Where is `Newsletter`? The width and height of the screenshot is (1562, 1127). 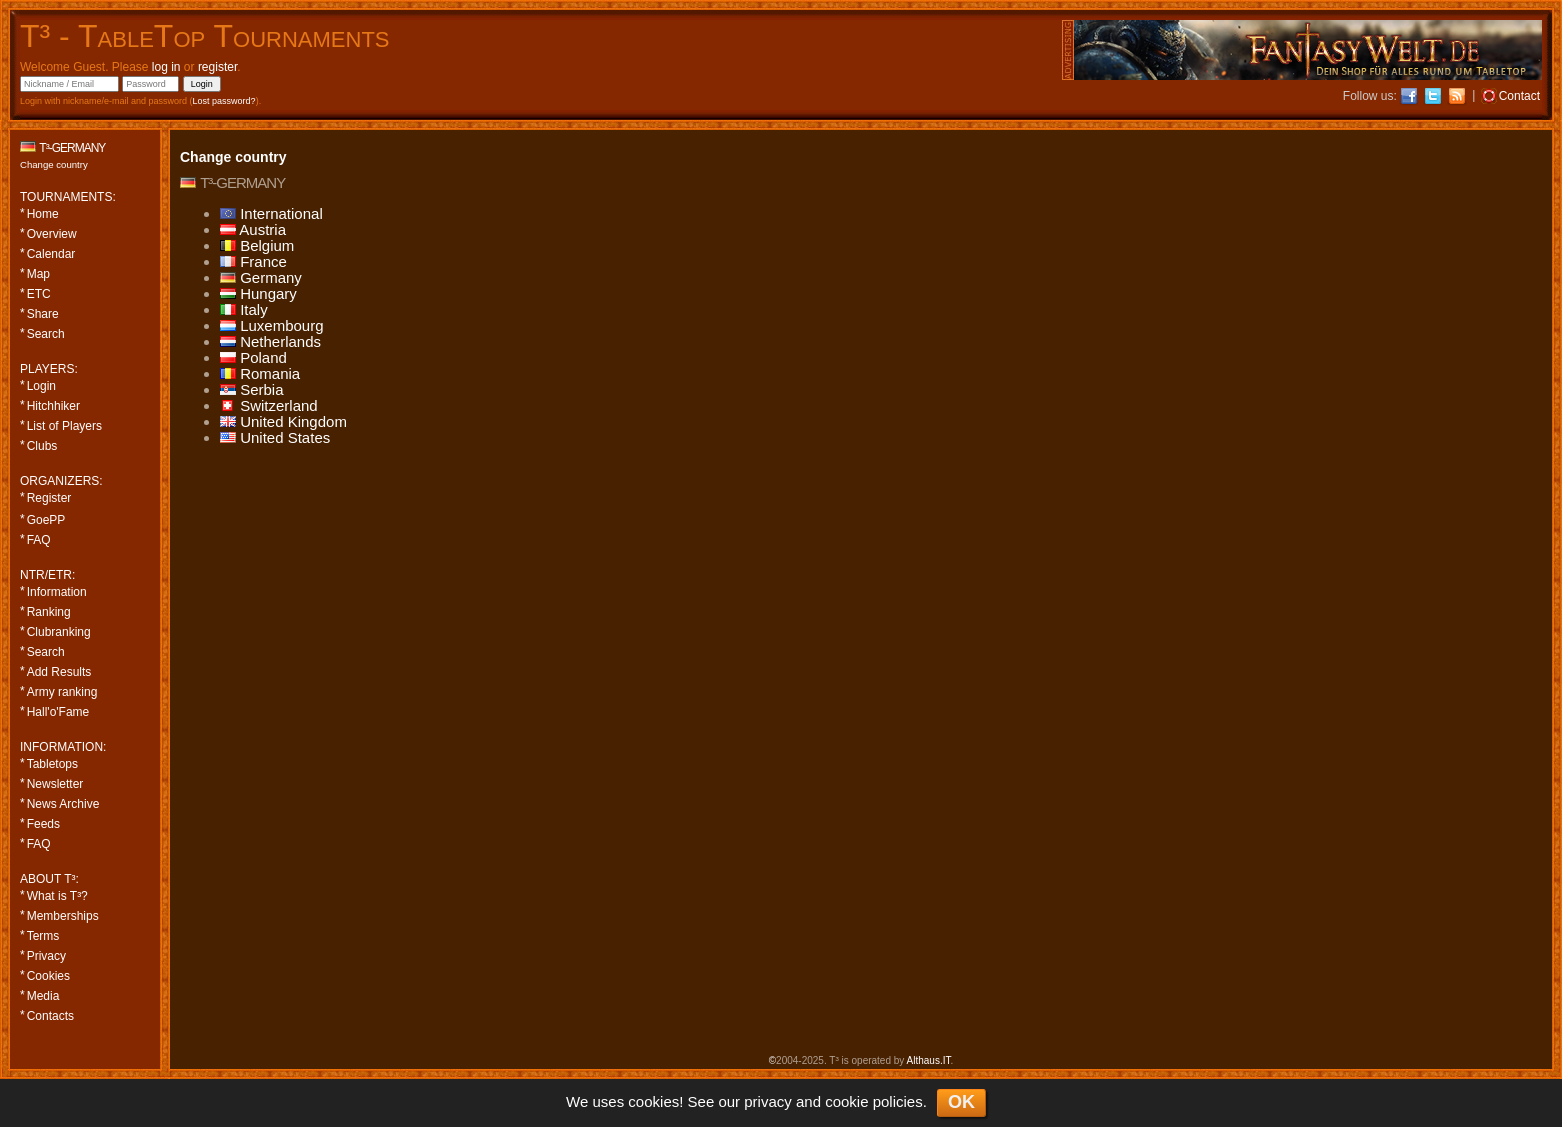 Newsletter is located at coordinates (55, 784).